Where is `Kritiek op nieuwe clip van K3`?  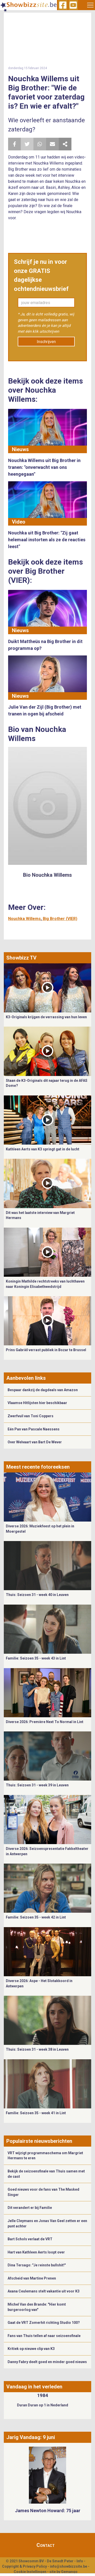 Kritiek op nieuwe clip van K3 is located at coordinates (31, 2349).